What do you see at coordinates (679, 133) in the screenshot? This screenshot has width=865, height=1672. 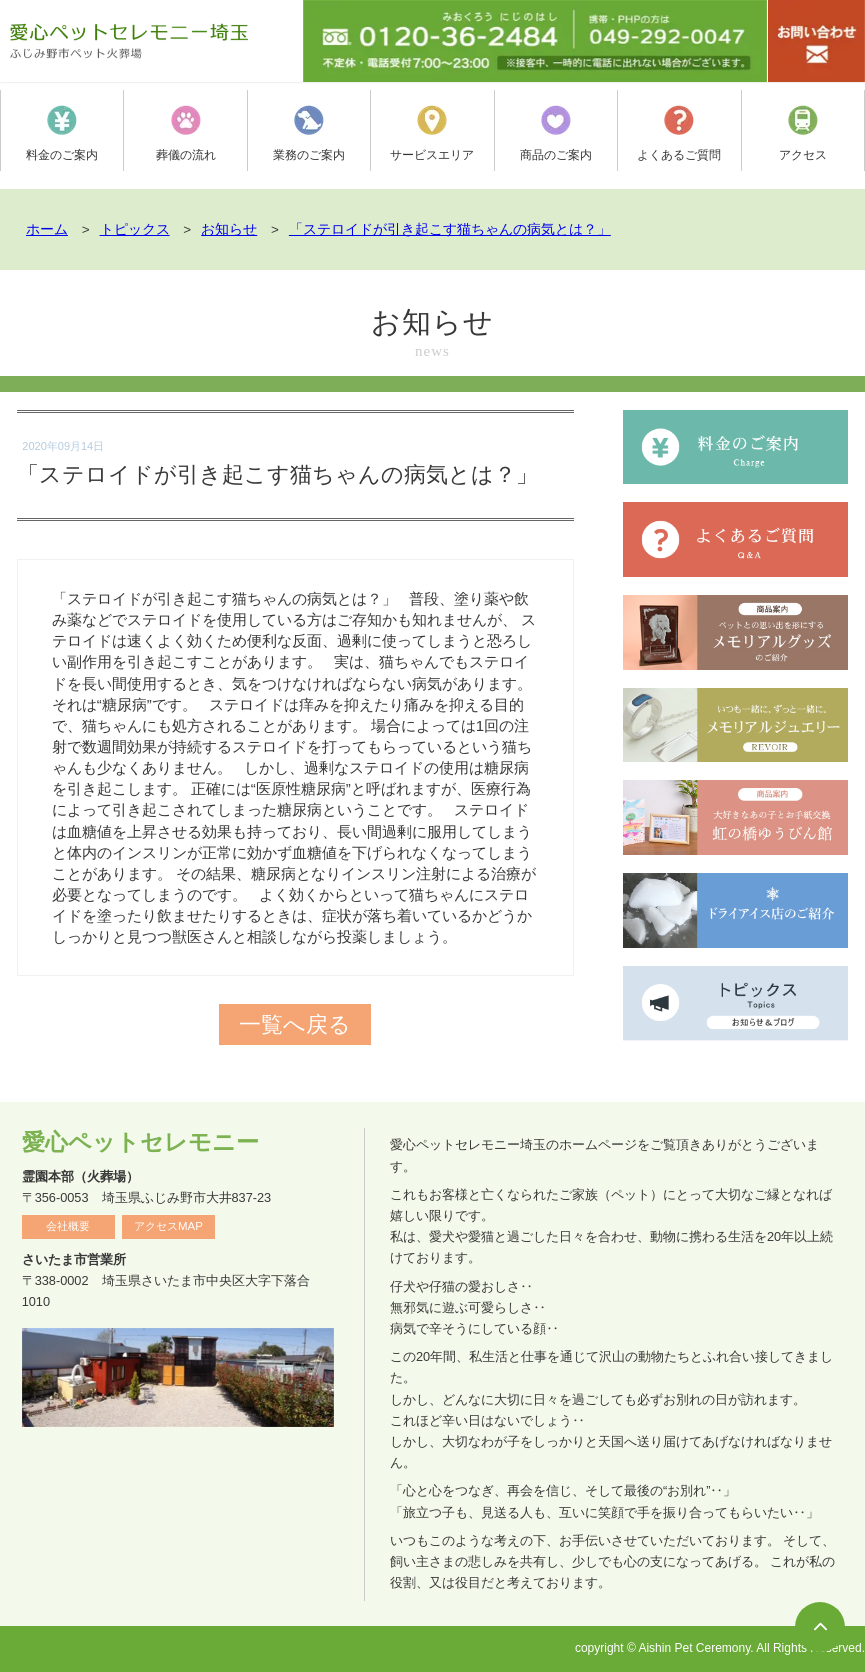 I see `よくあるご質問` at bounding box center [679, 133].